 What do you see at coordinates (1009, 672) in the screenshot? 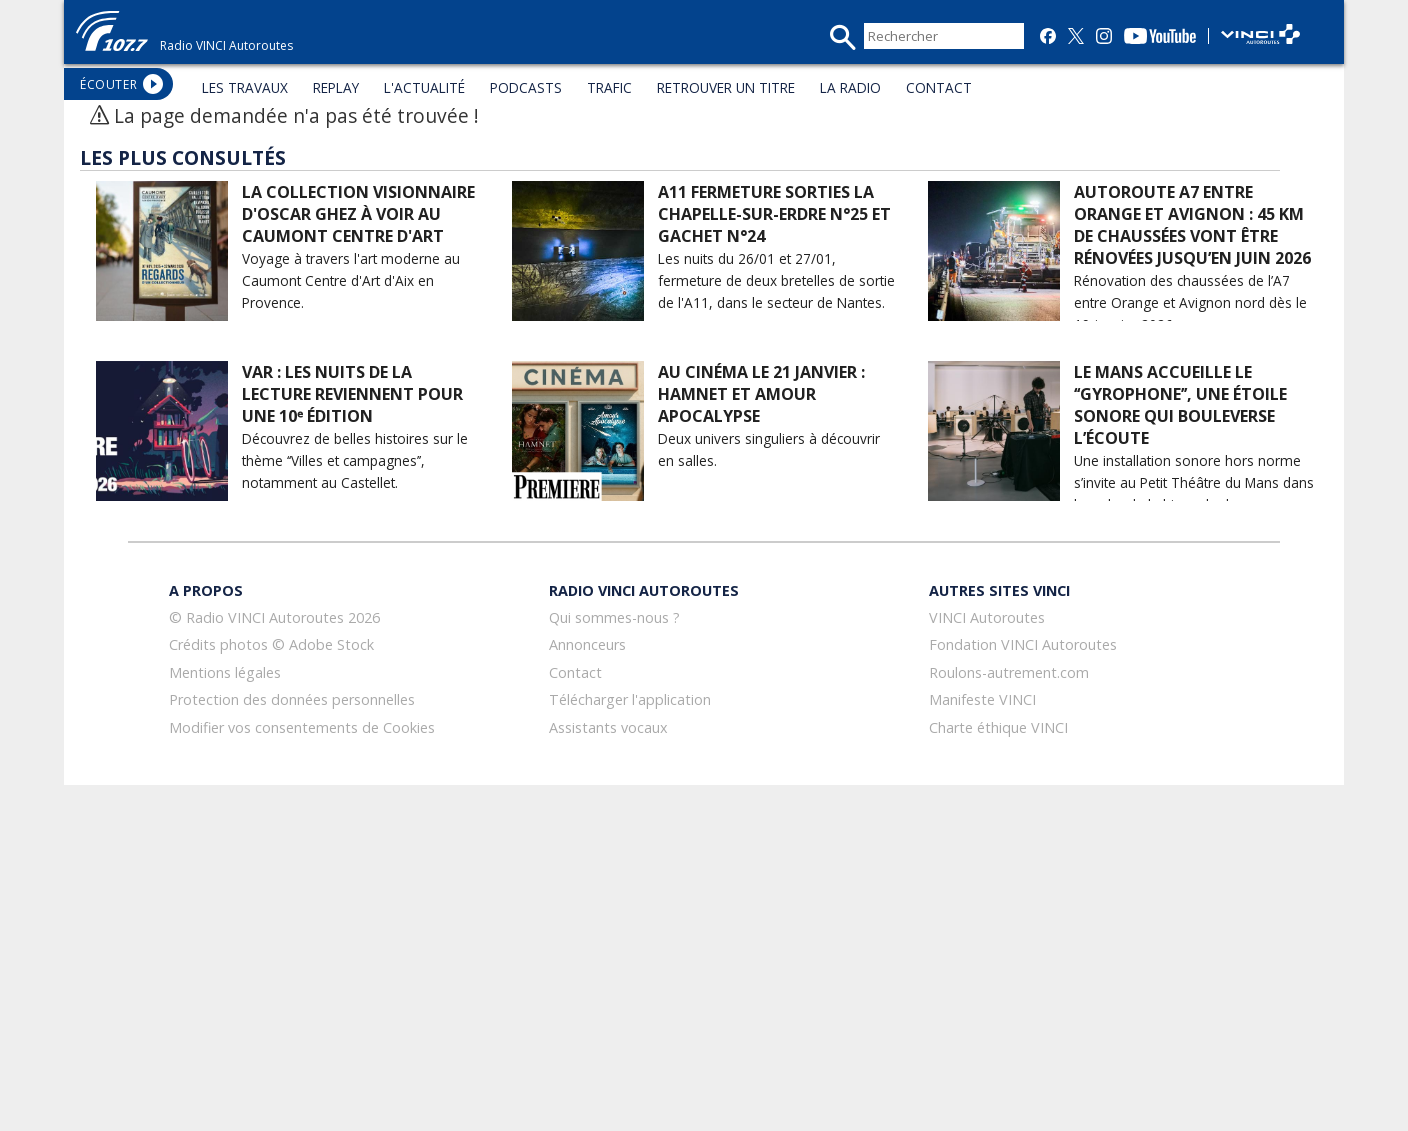
I see `Roulons-autrement.com` at bounding box center [1009, 672].